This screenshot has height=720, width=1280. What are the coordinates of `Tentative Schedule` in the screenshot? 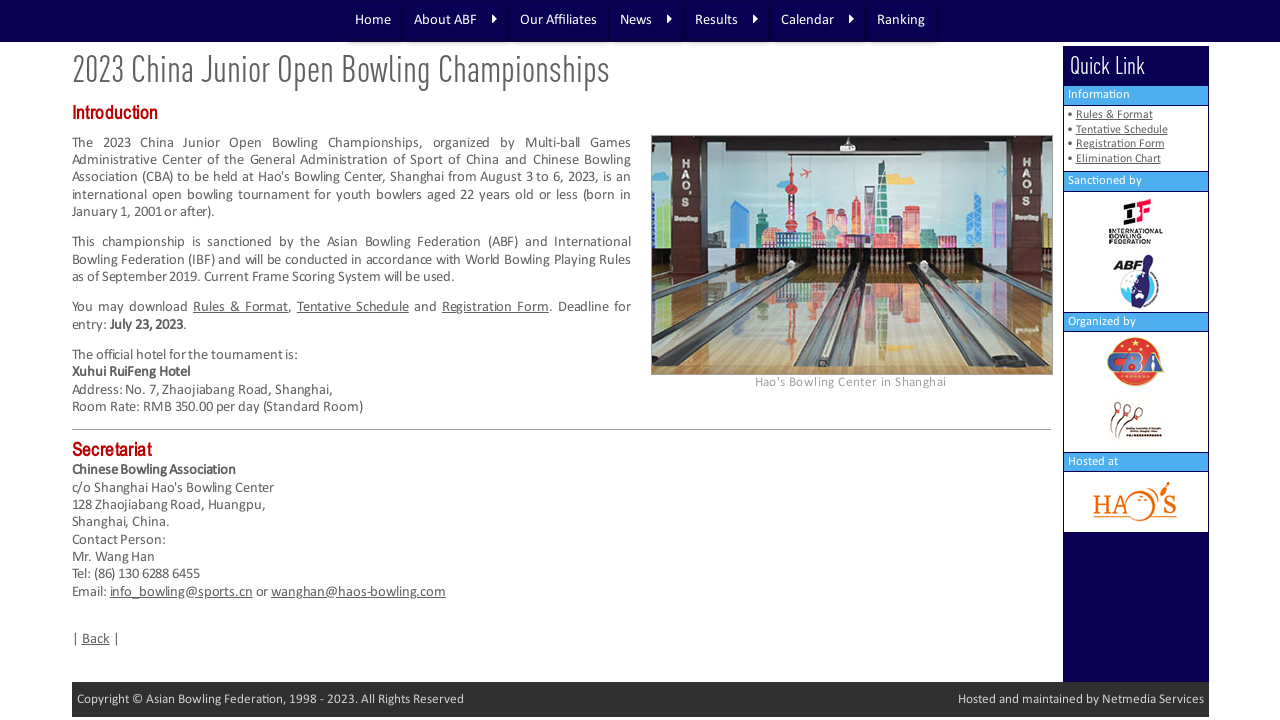 It's located at (353, 307).